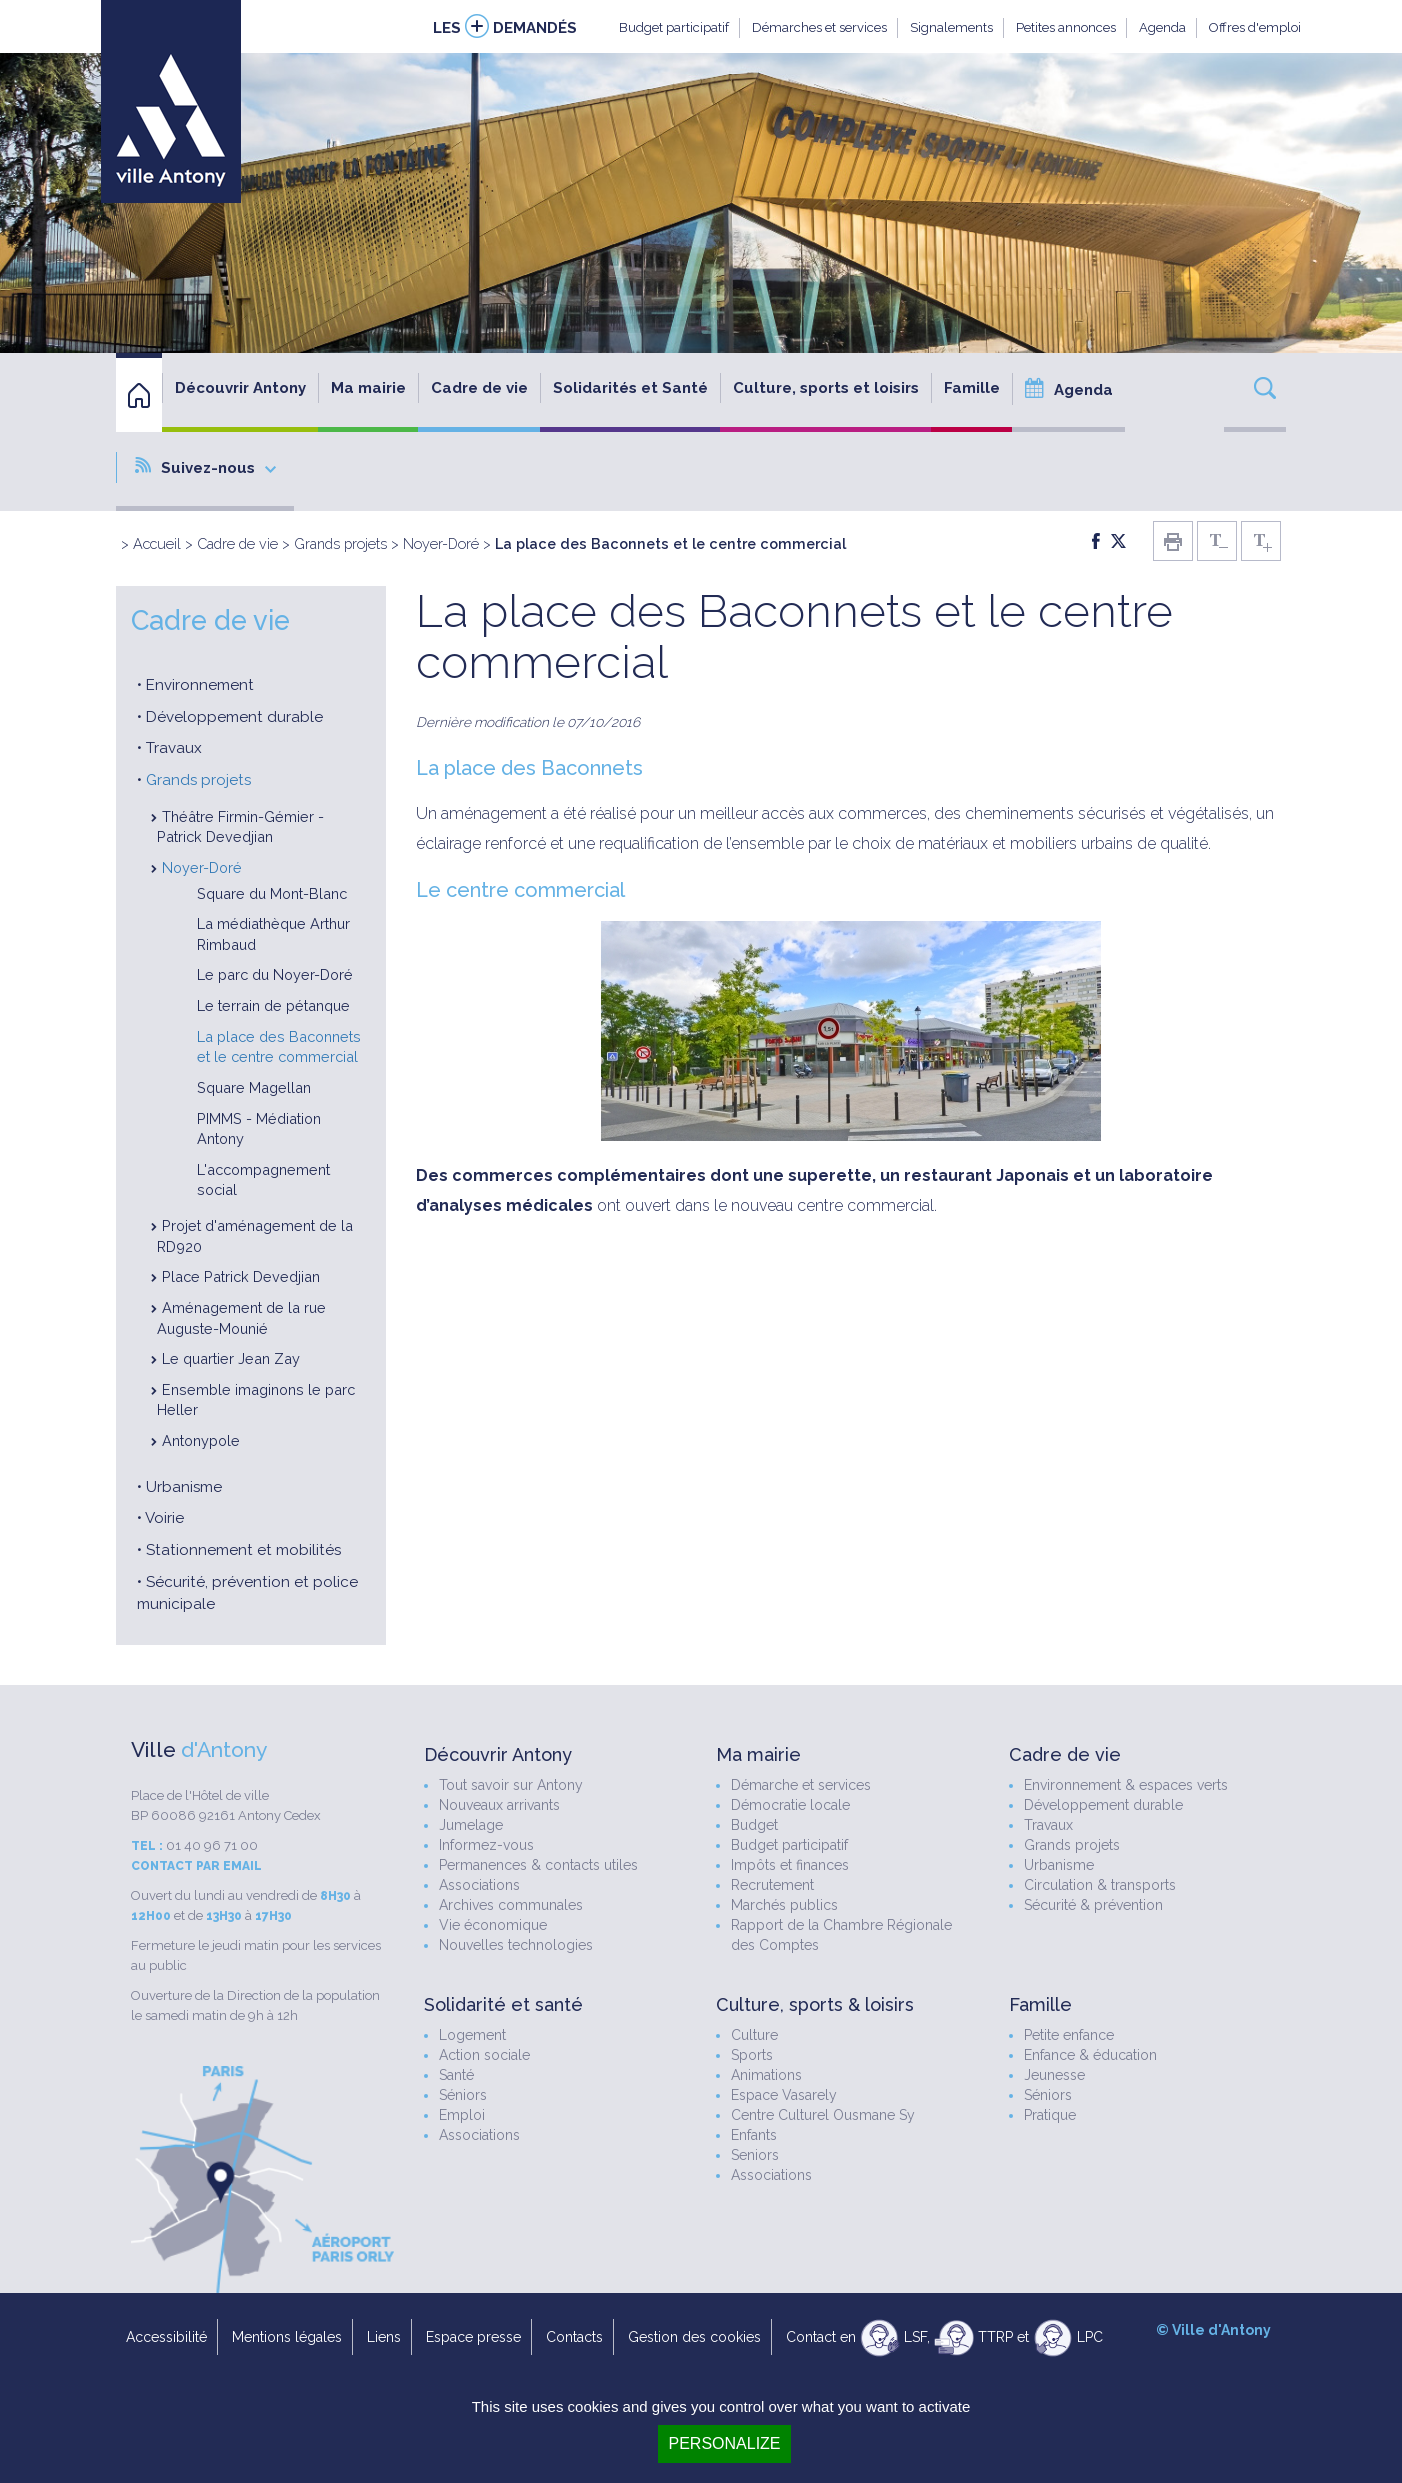 The height and width of the screenshot is (2483, 1402). I want to click on Animations, so click(766, 2075).